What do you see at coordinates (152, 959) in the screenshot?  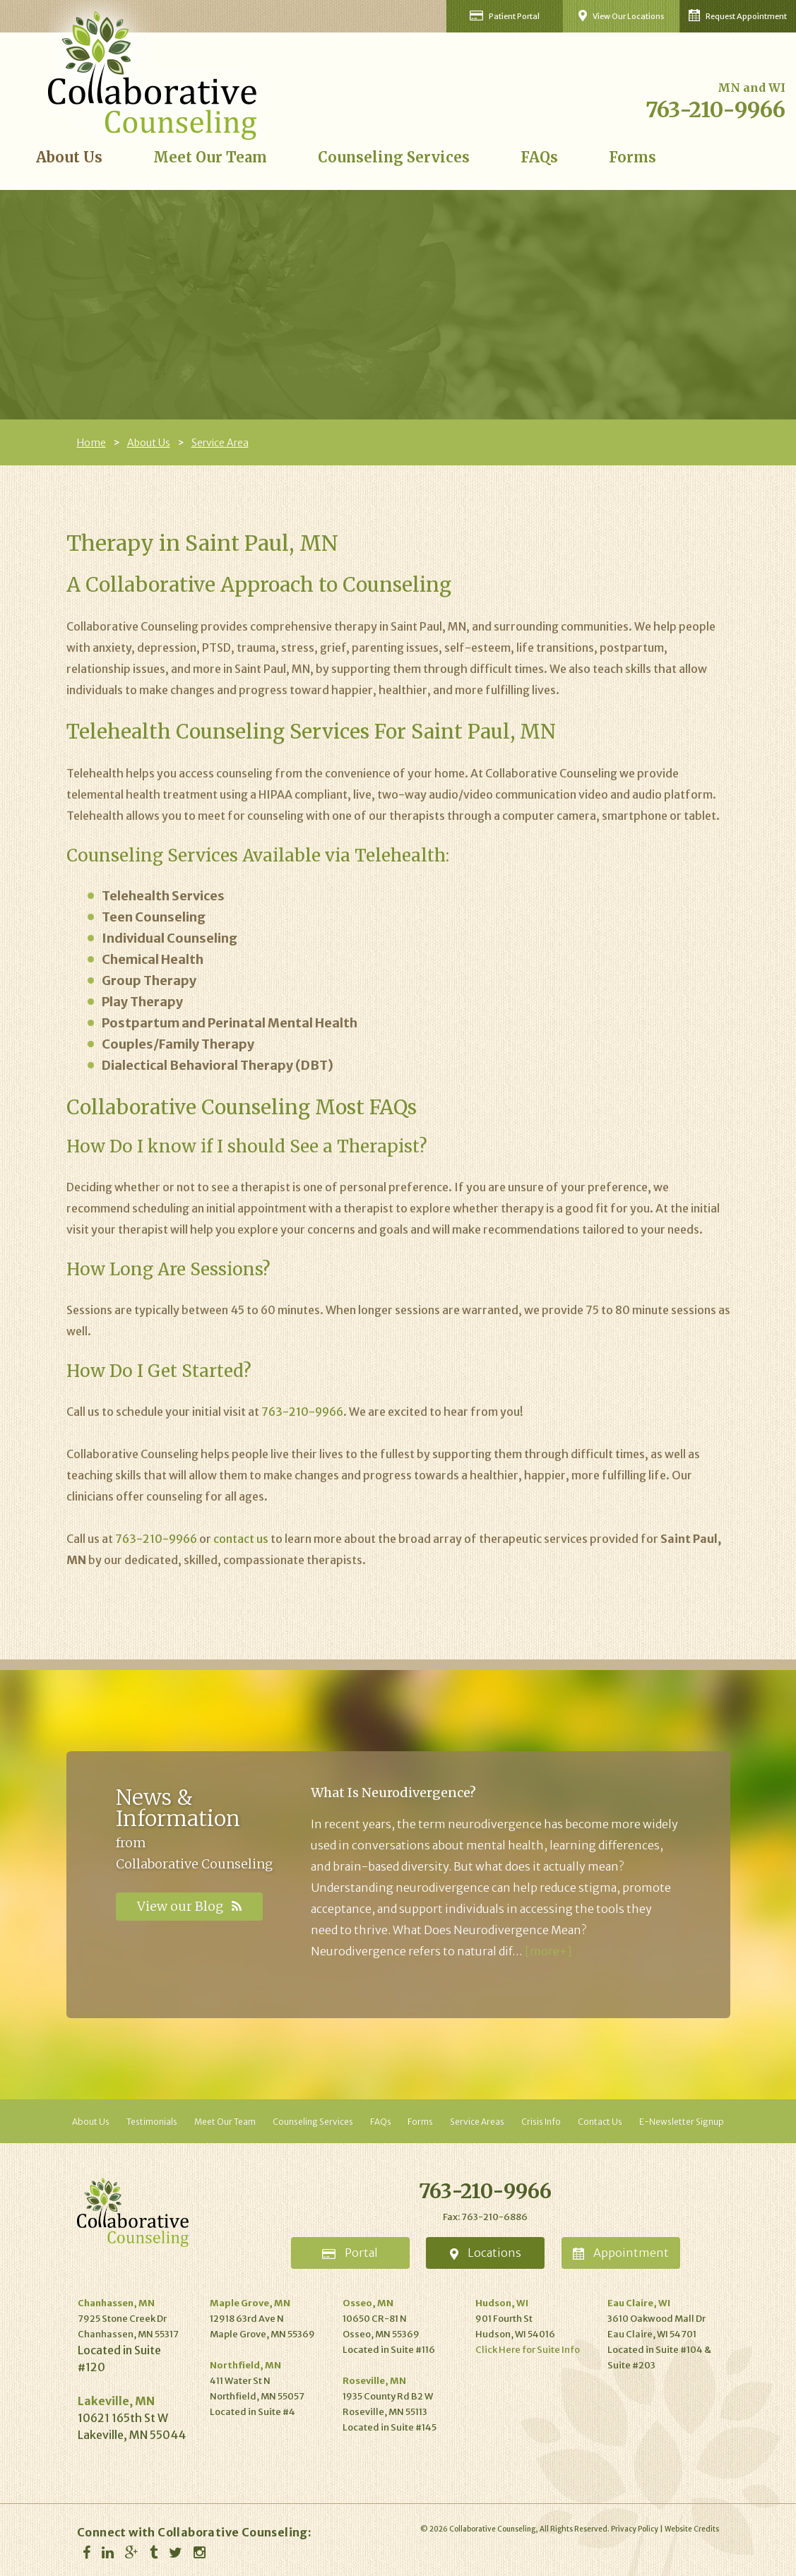 I see `Chemical Health` at bounding box center [152, 959].